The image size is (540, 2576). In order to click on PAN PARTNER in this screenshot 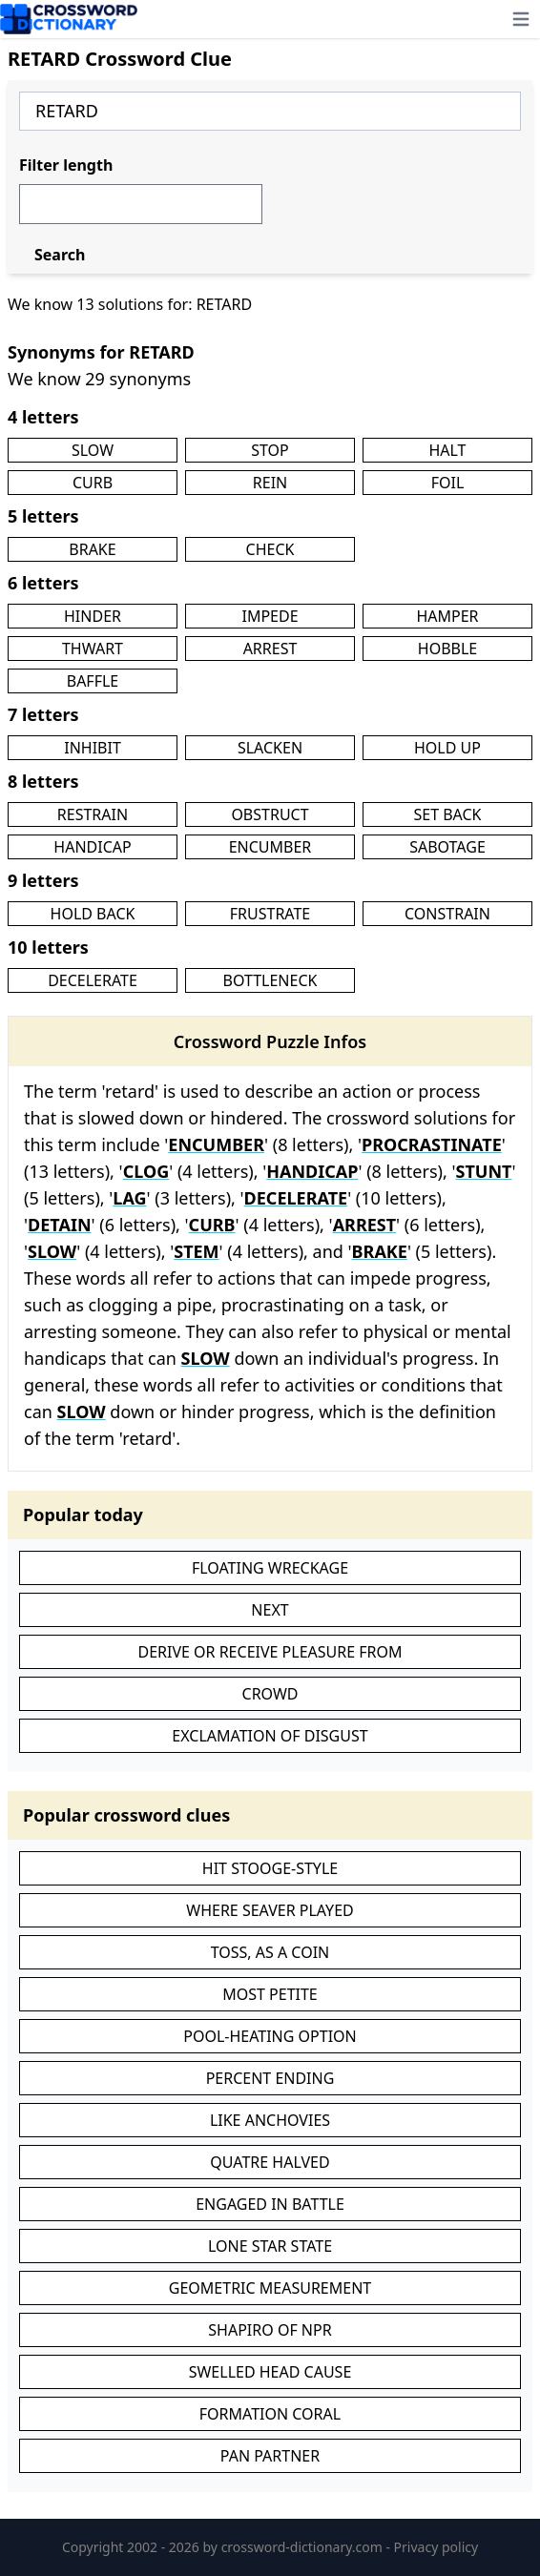, I will do `click(270, 2455)`.